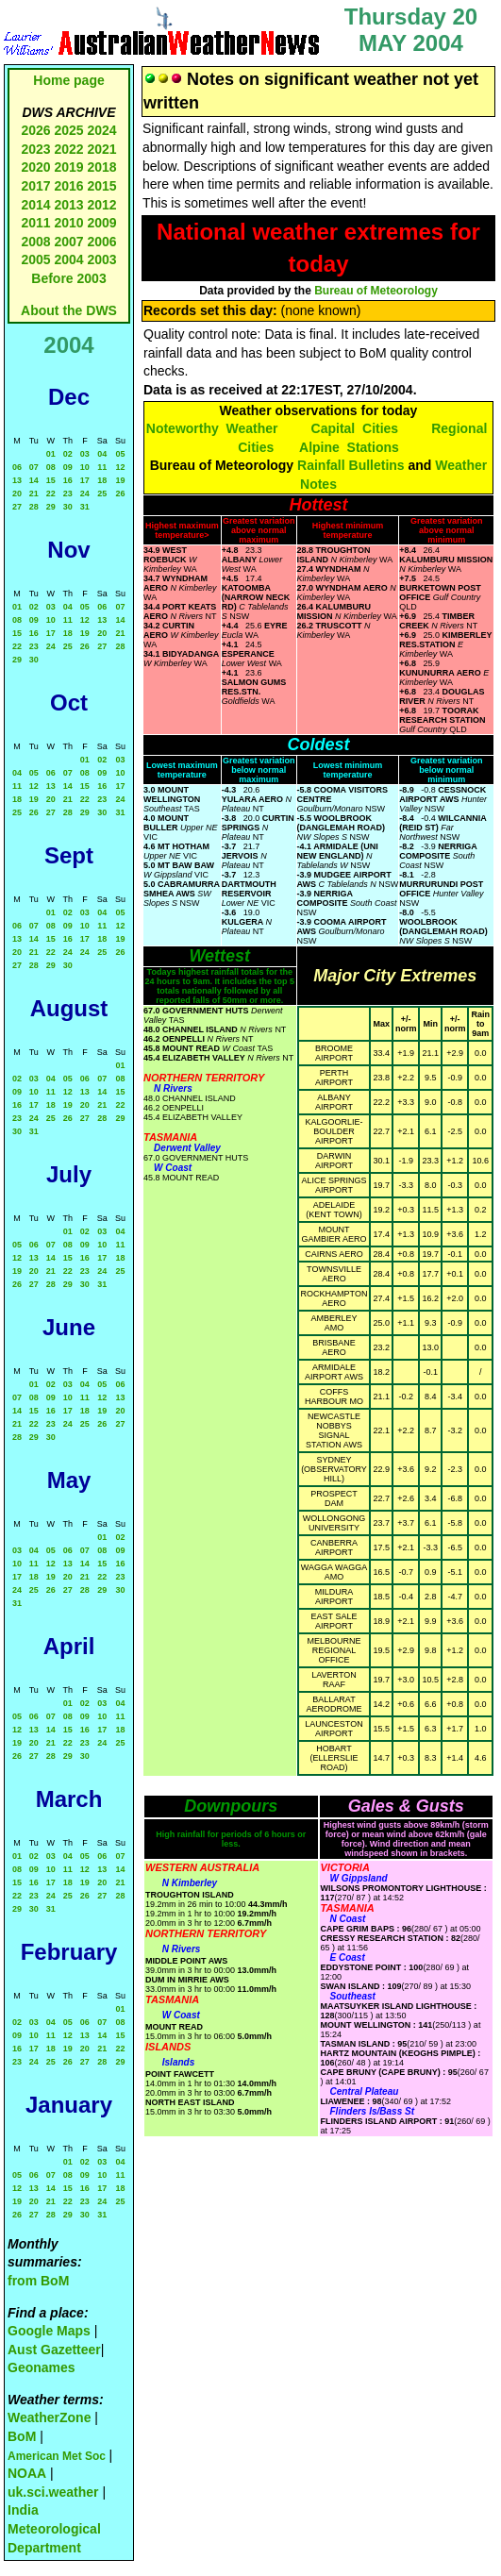  What do you see at coordinates (34, 506) in the screenshot?
I see `28` at bounding box center [34, 506].